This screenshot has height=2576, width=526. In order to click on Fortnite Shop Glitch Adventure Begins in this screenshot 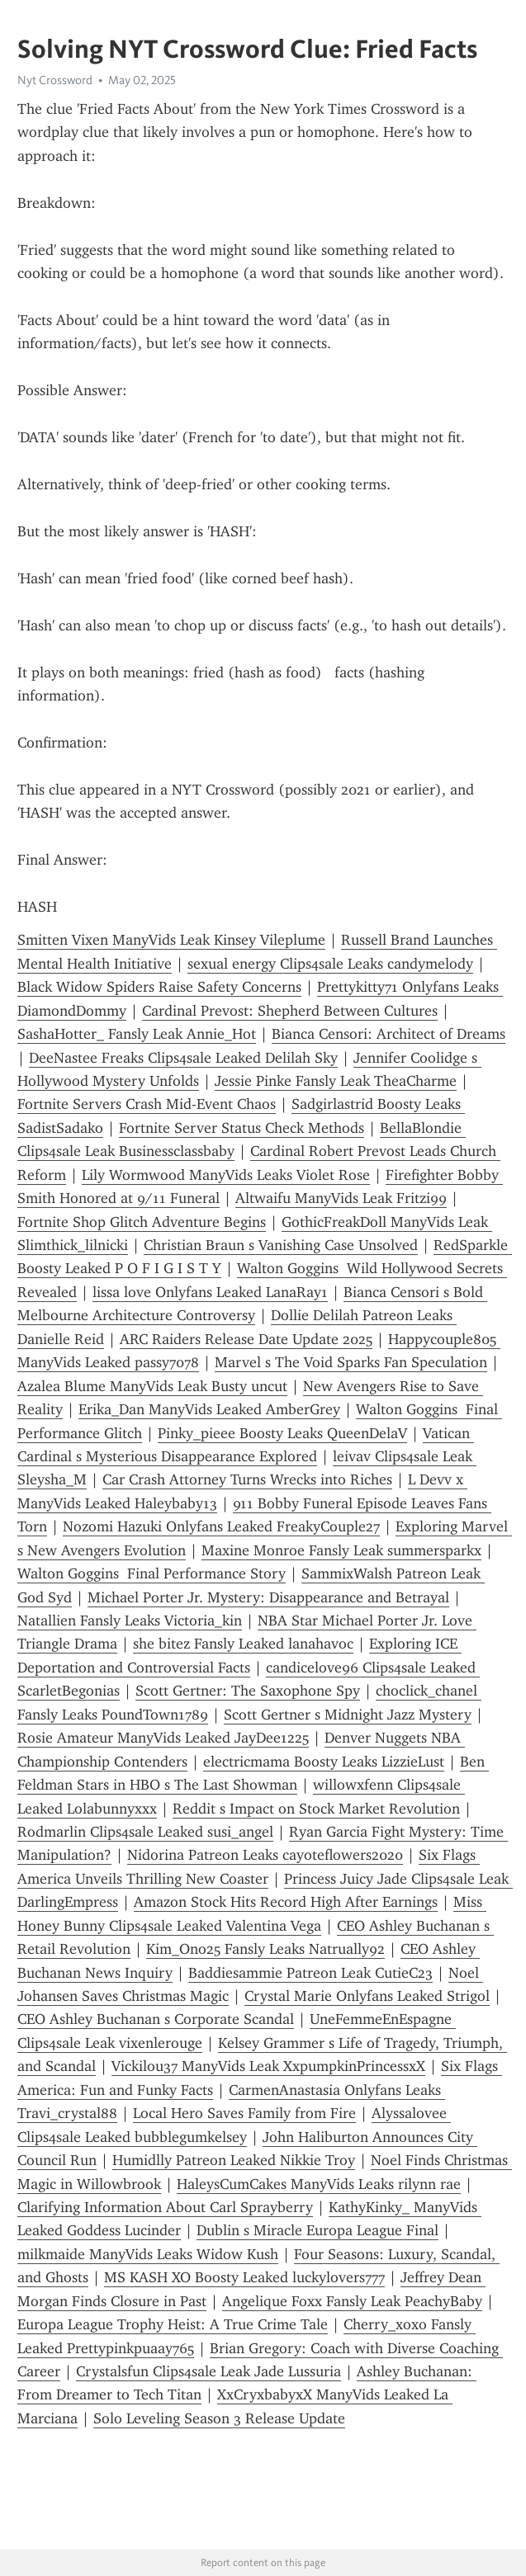, I will do `click(141, 1222)`.